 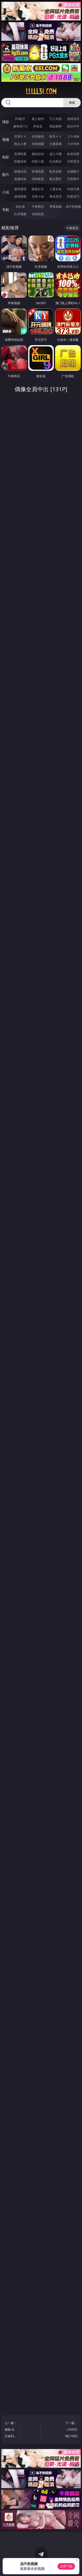 I want to click on 欧美ＡＶ, so click(x=55, y=136).